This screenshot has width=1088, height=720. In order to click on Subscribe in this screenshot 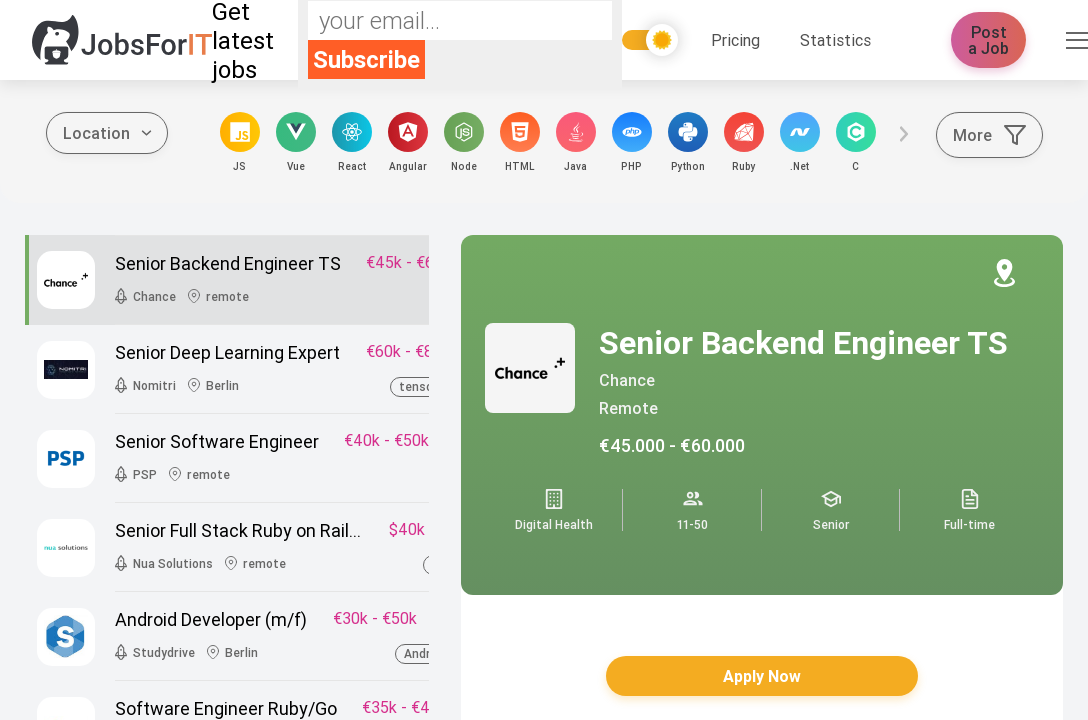, I will do `click(366, 59)`.